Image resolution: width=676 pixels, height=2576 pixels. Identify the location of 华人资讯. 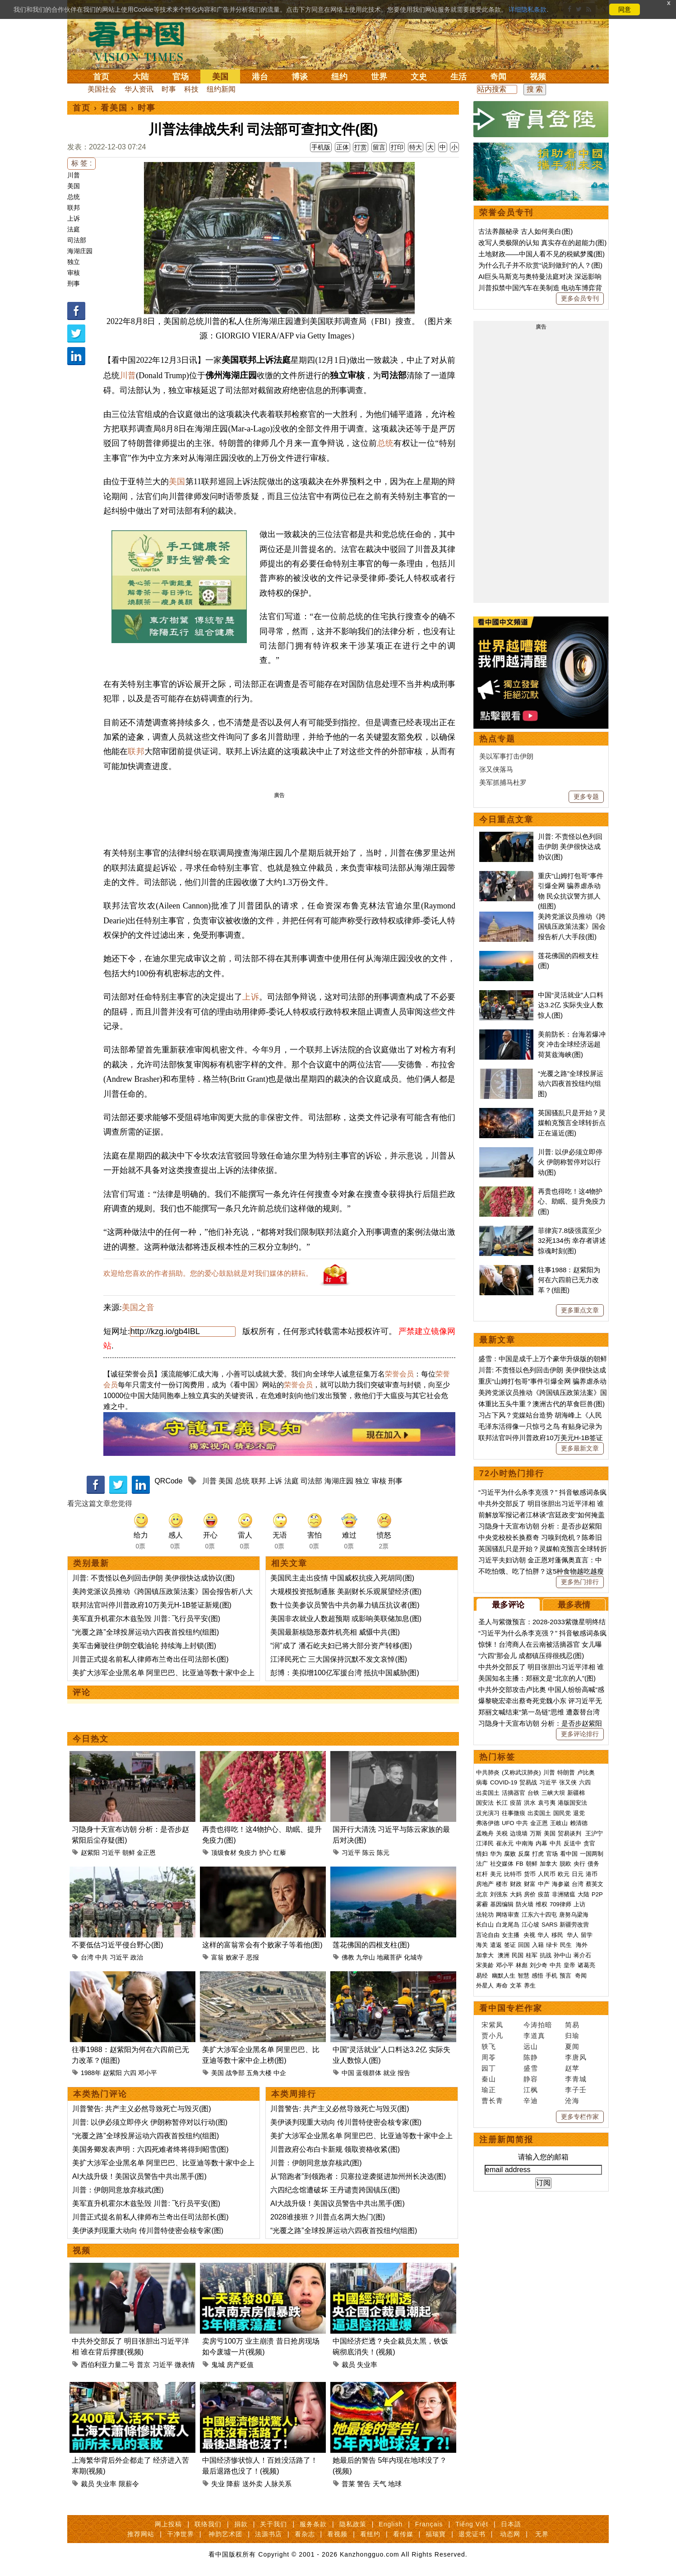
(139, 89).